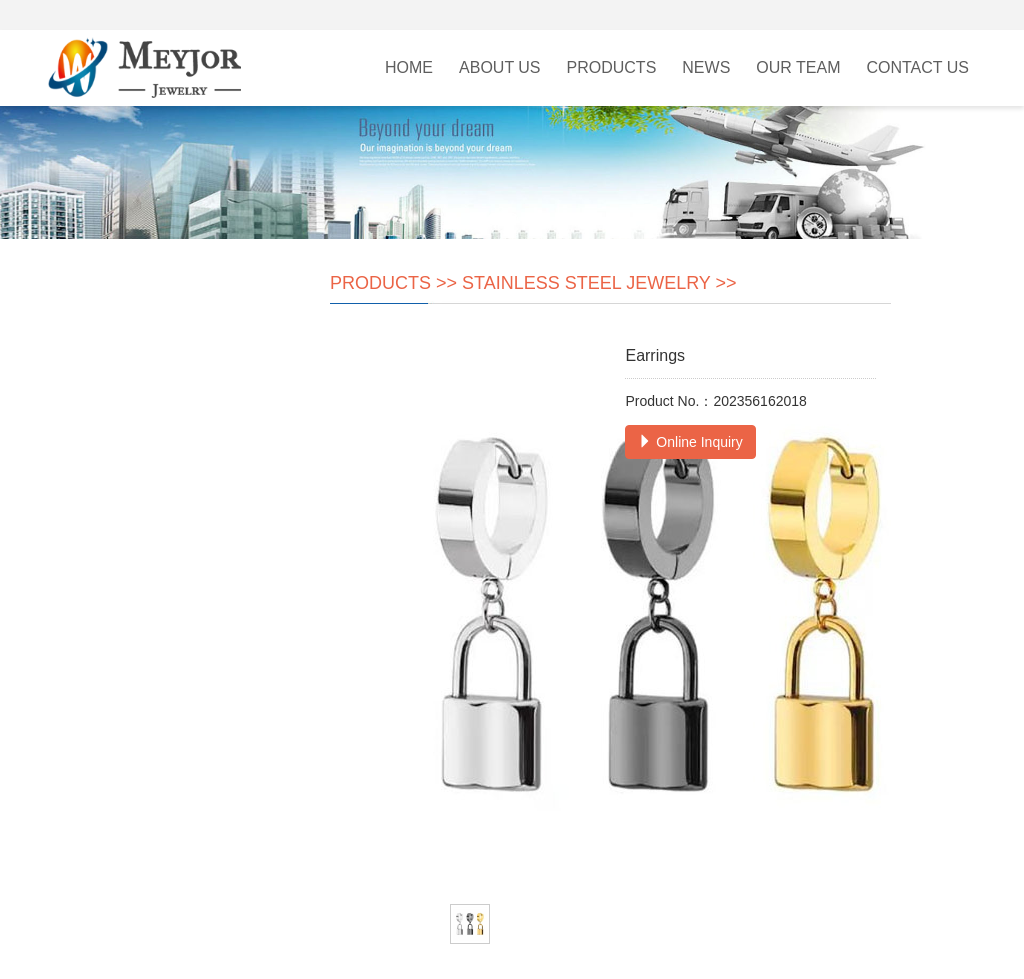 This screenshot has height=979, width=1024. Describe the element at coordinates (500, 67) in the screenshot. I see `About Us` at that location.